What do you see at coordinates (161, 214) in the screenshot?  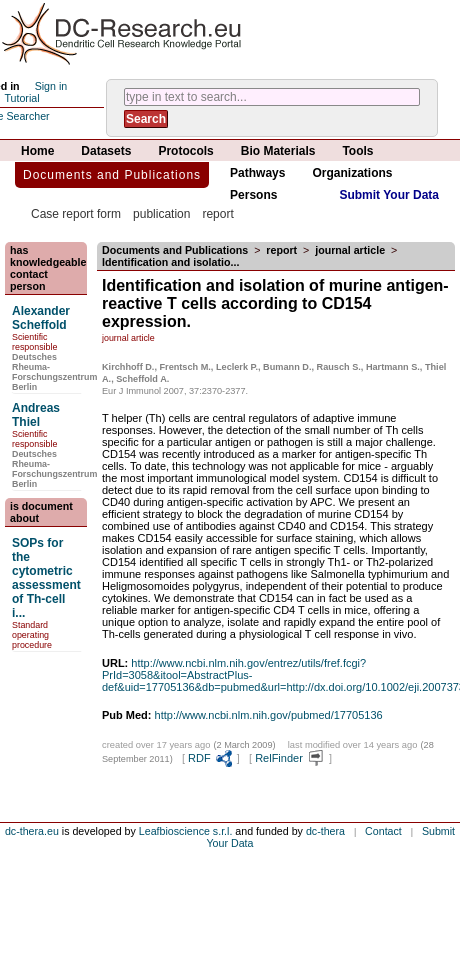 I see `publication` at bounding box center [161, 214].